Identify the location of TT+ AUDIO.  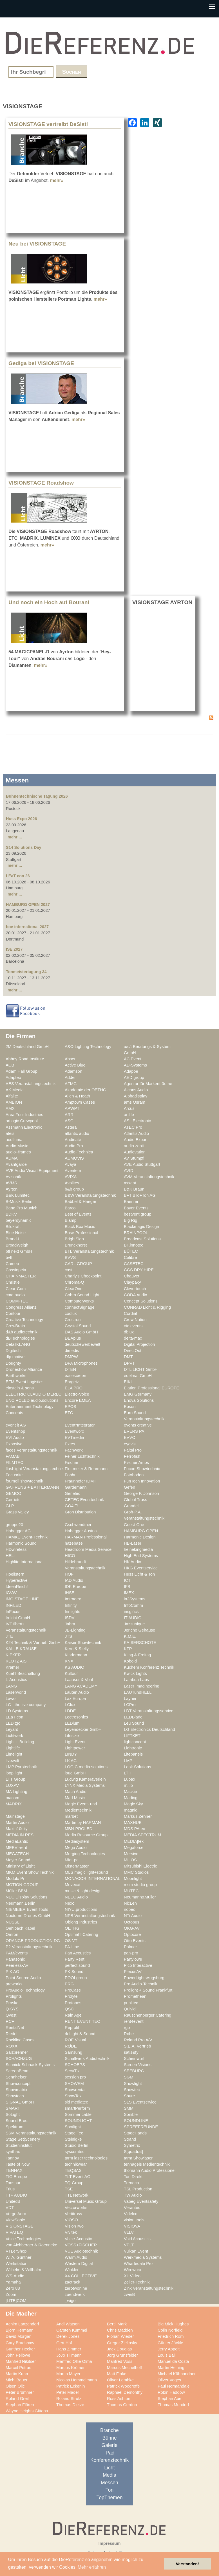
(16, 2195).